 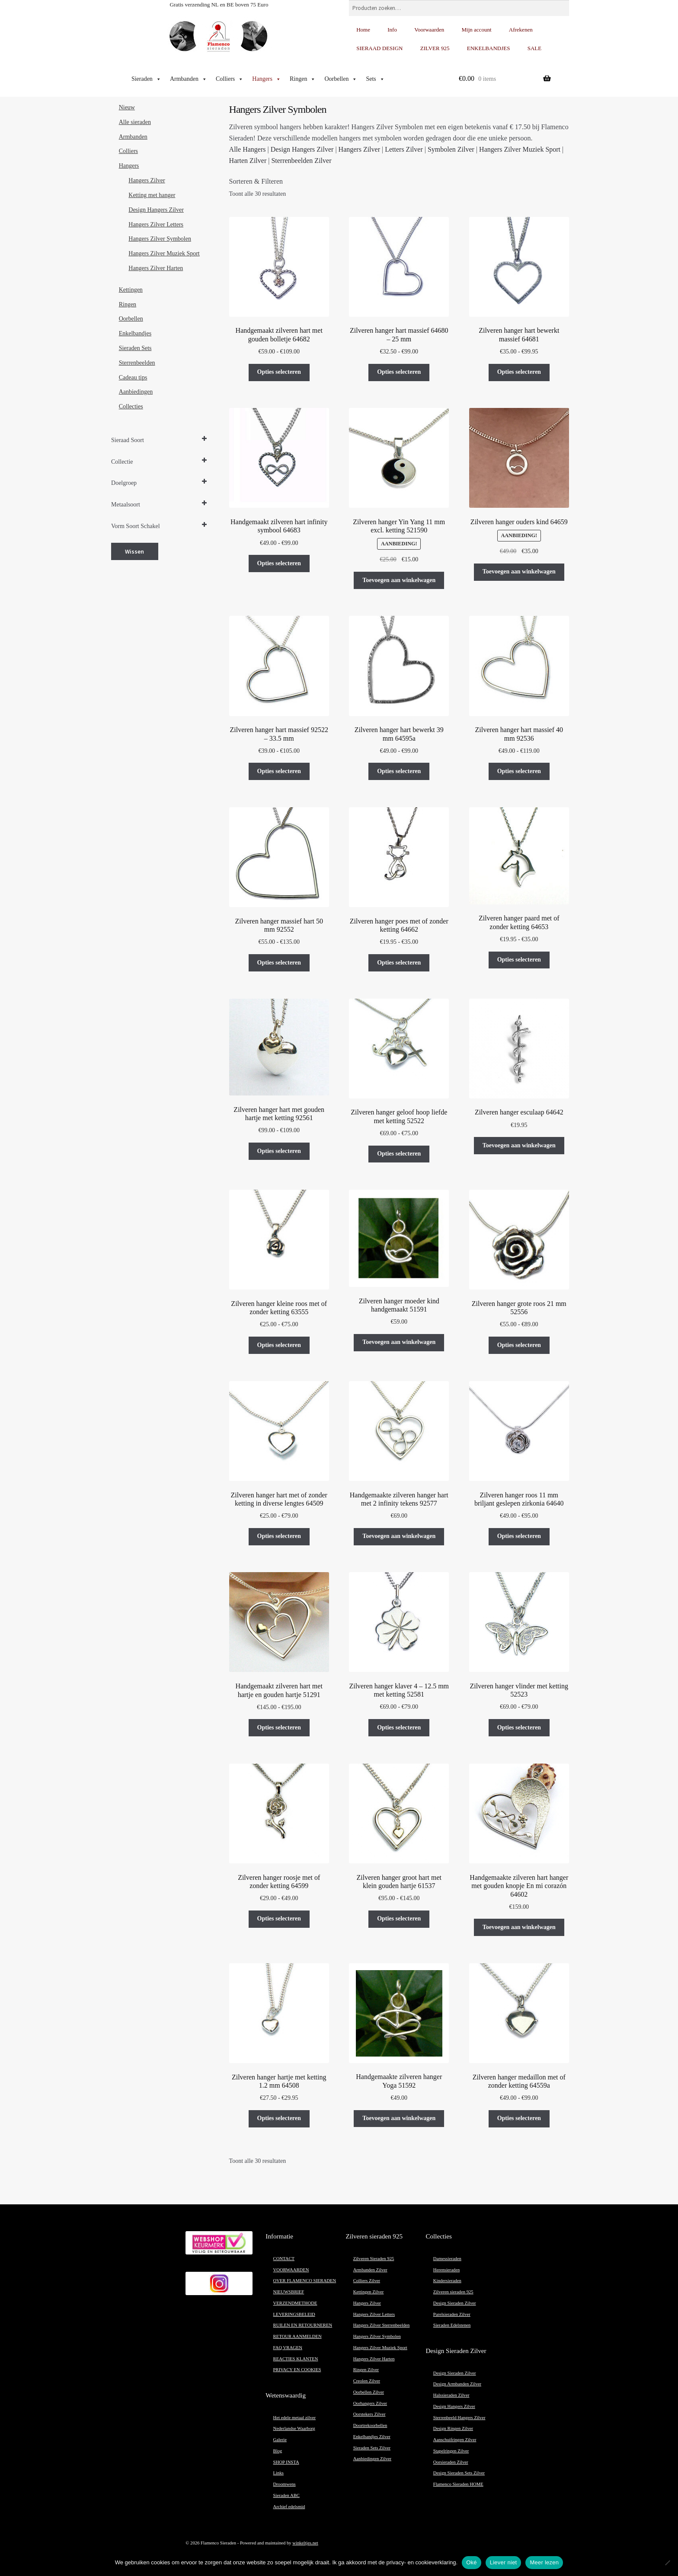 What do you see at coordinates (477, 29) in the screenshot?
I see `Mijn account` at bounding box center [477, 29].